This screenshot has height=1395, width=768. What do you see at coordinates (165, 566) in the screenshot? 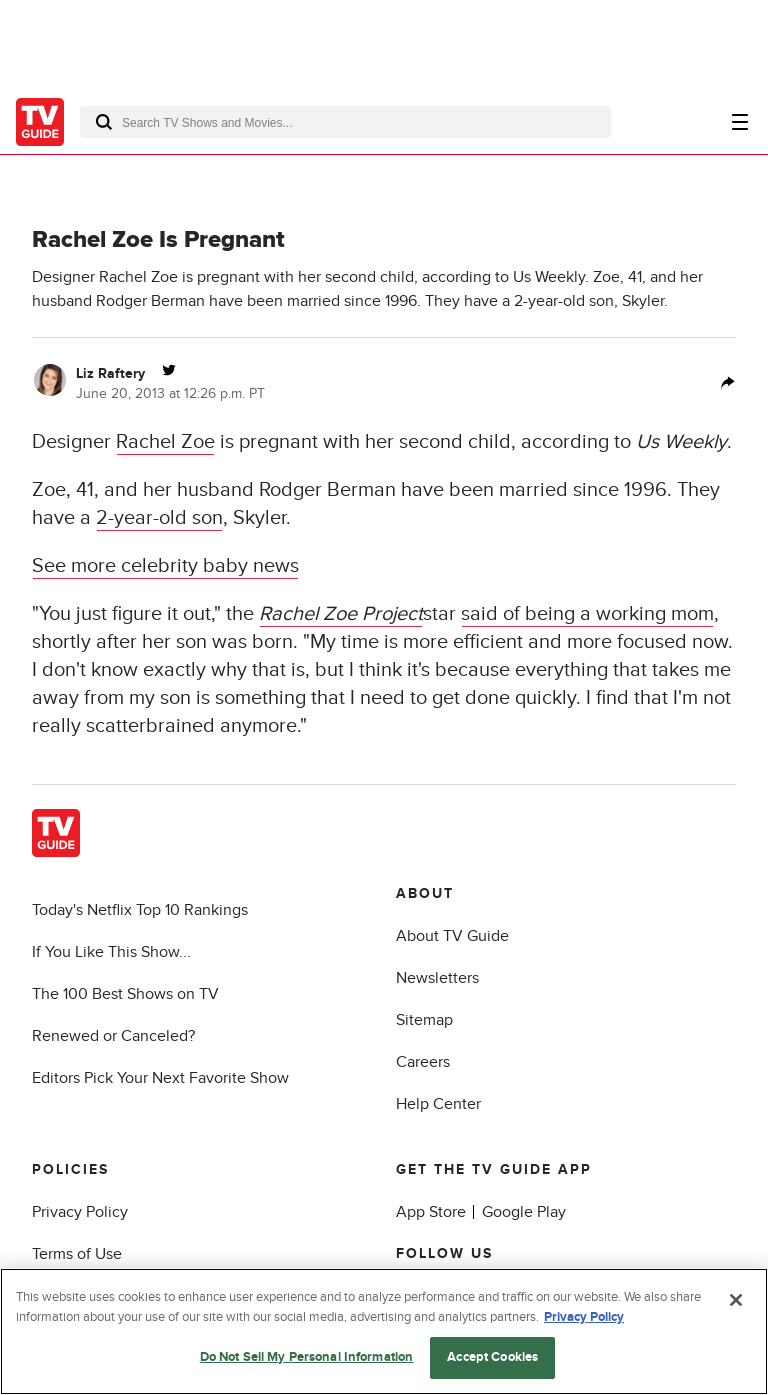
I see `See more celebrity baby news` at bounding box center [165, 566].